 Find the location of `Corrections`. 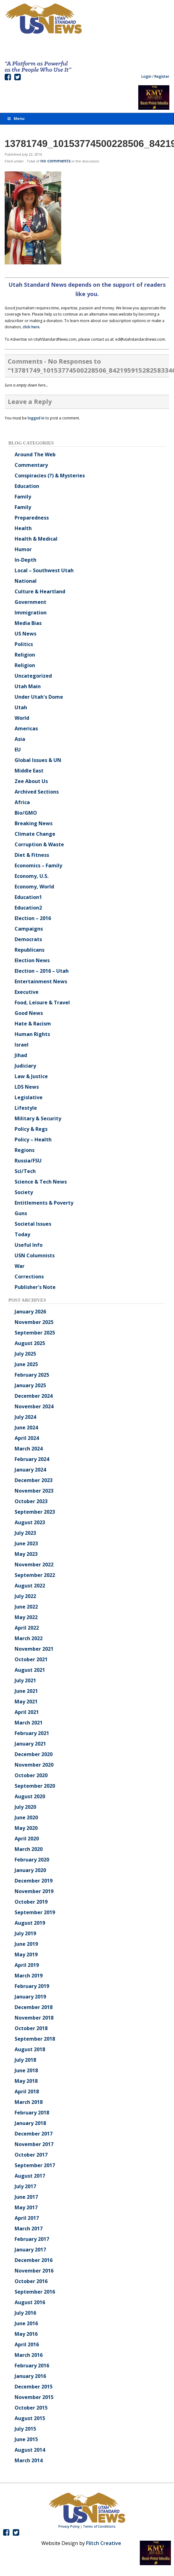

Corrections is located at coordinates (29, 1276).